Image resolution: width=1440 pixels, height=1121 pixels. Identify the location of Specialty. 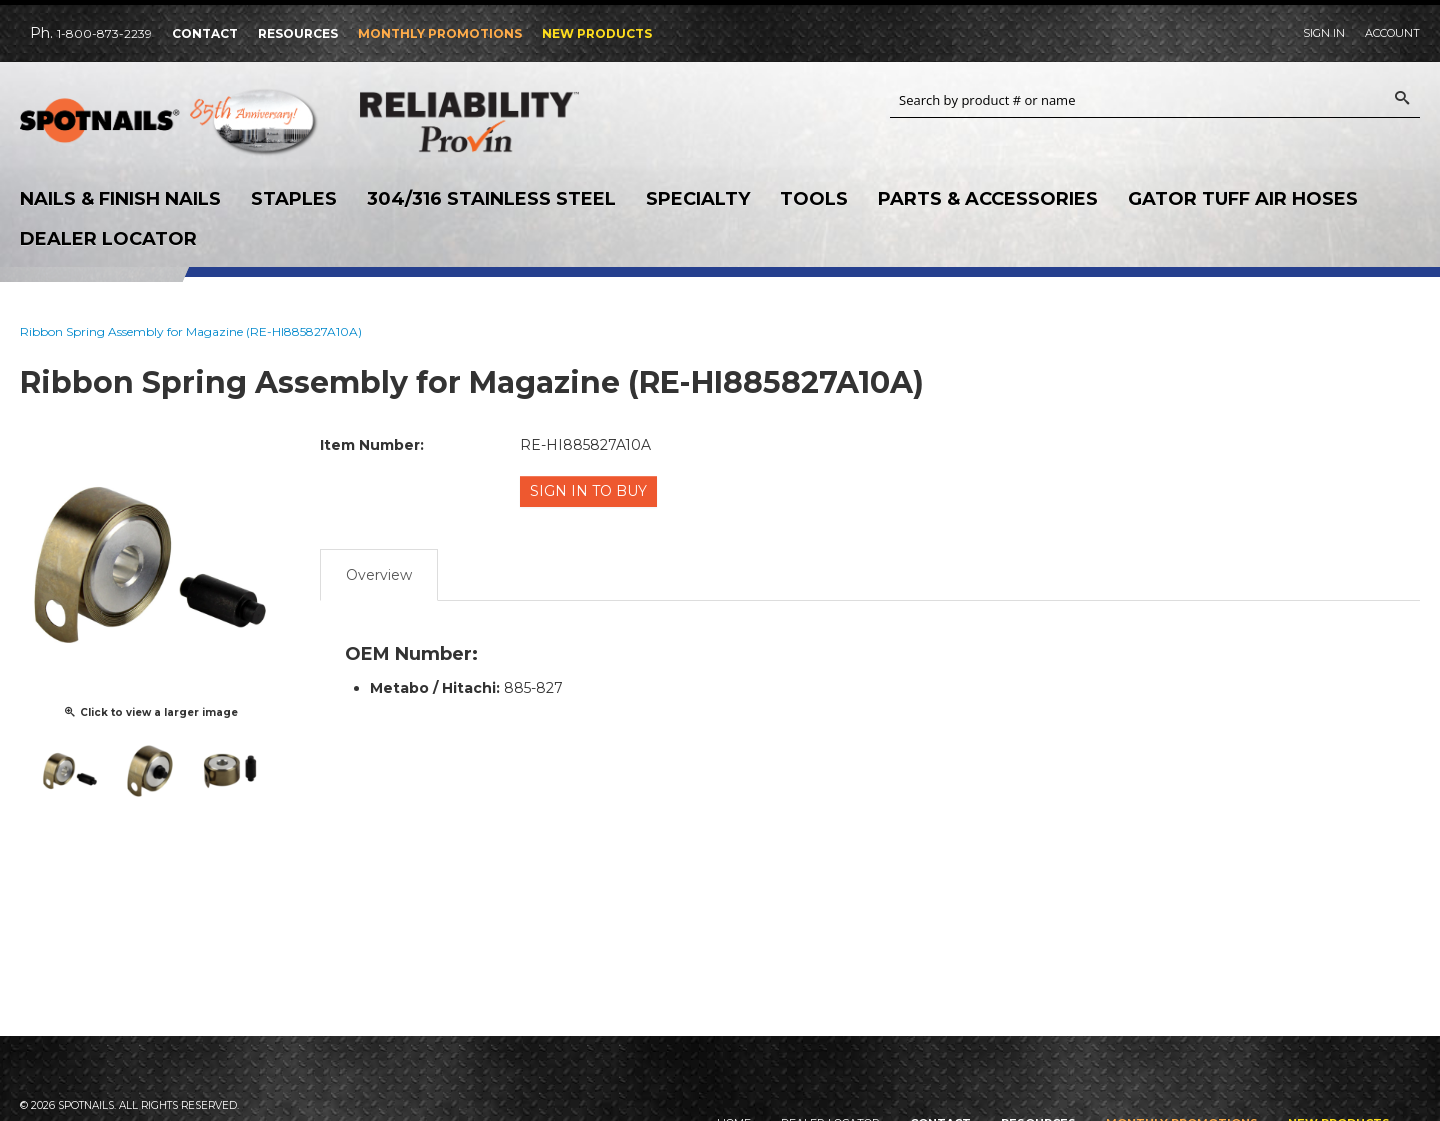
(698, 199).